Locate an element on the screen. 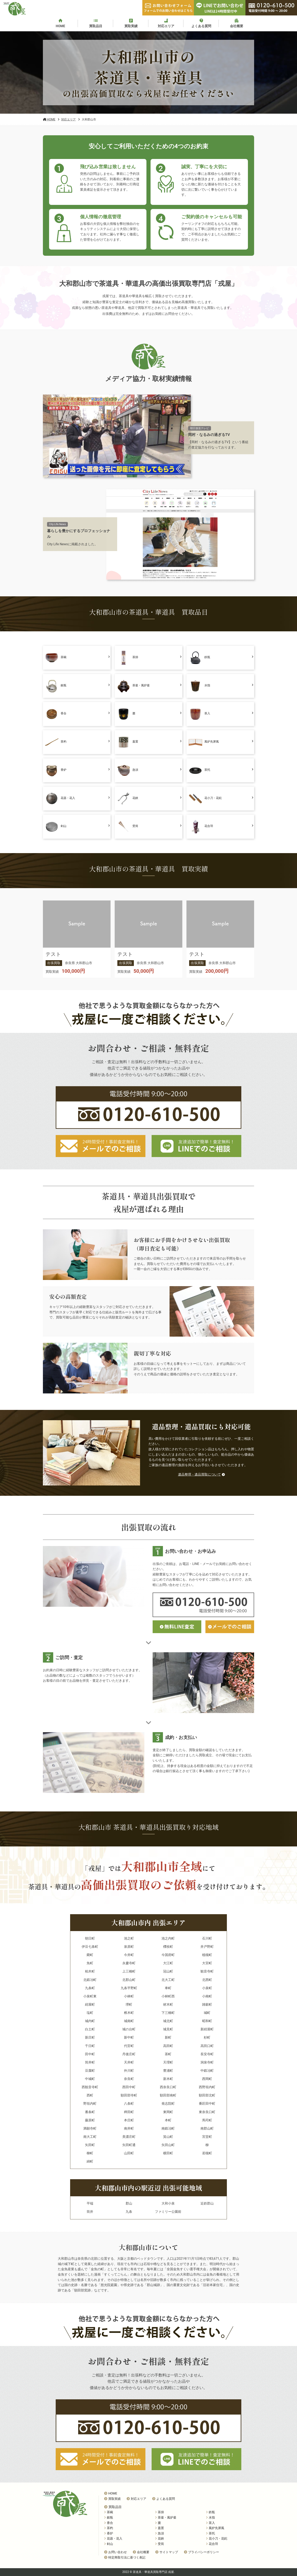 Image resolution: width=297 pixels, height=2576 pixels. 茶釜・風炉釜 is located at coordinates (165, 2517).